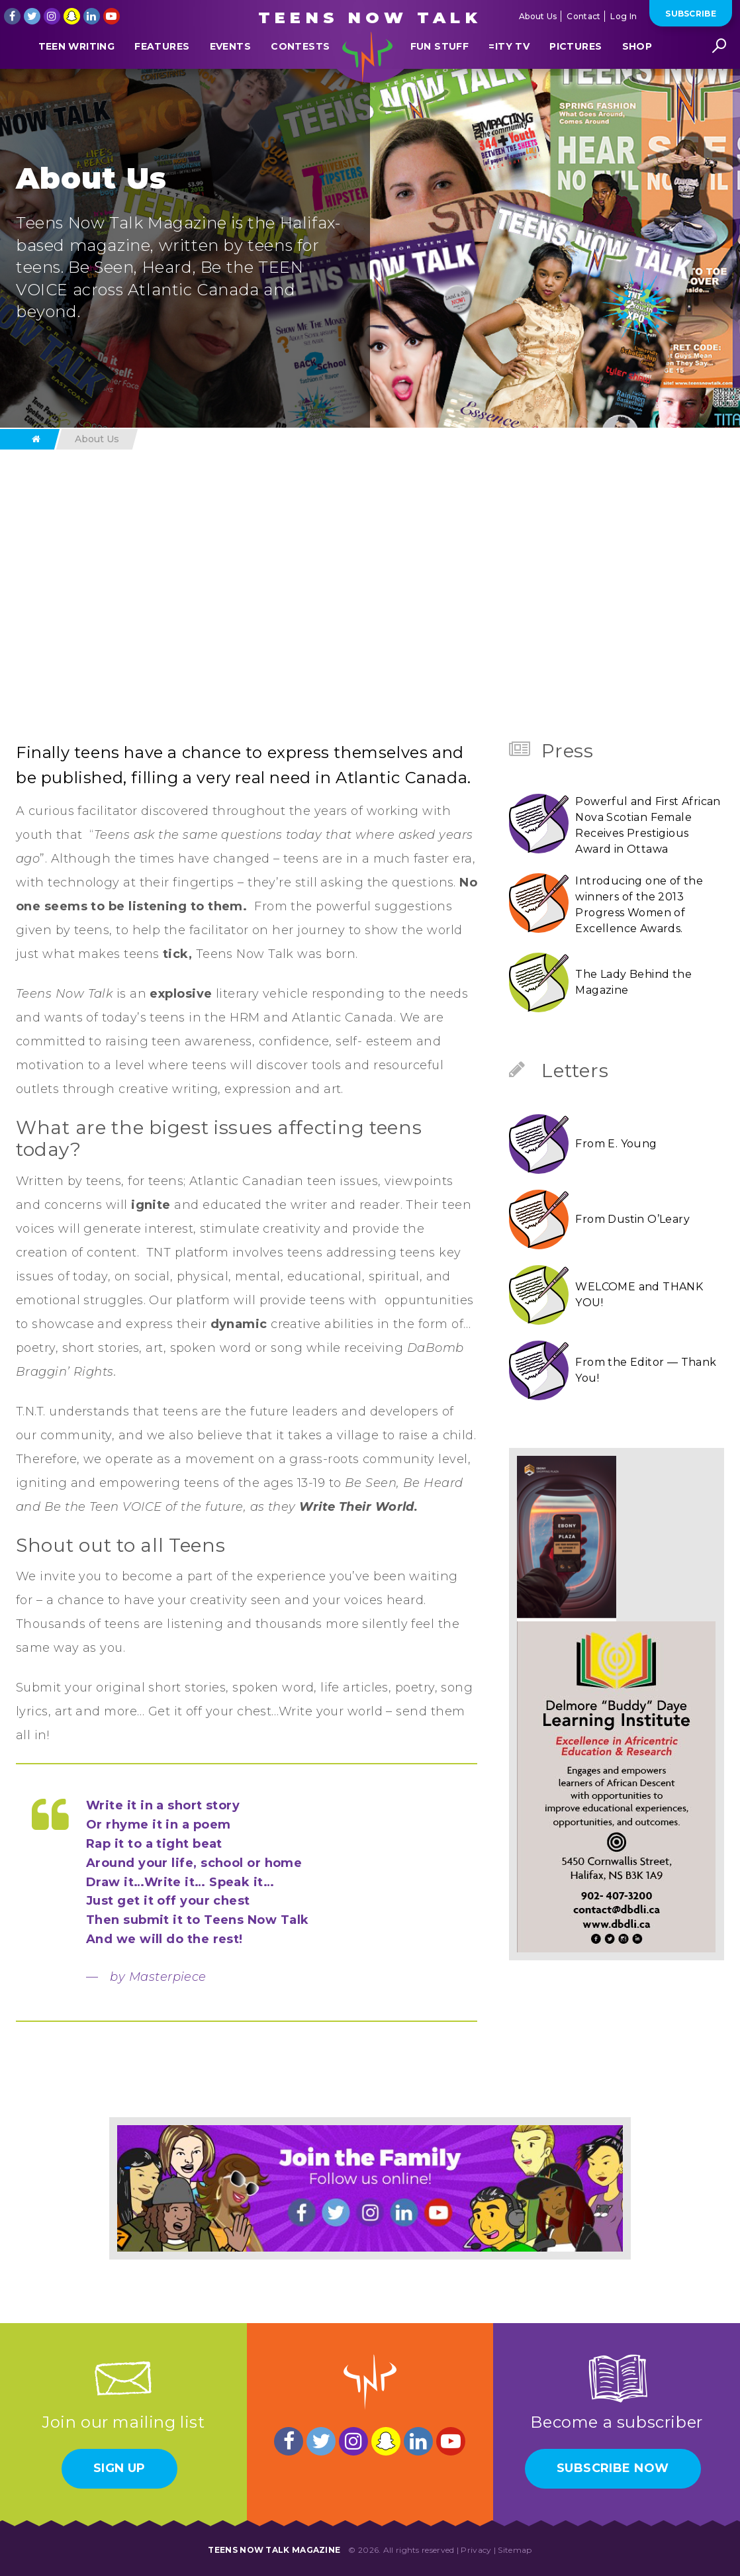  What do you see at coordinates (515, 2550) in the screenshot?
I see `Sitemap` at bounding box center [515, 2550].